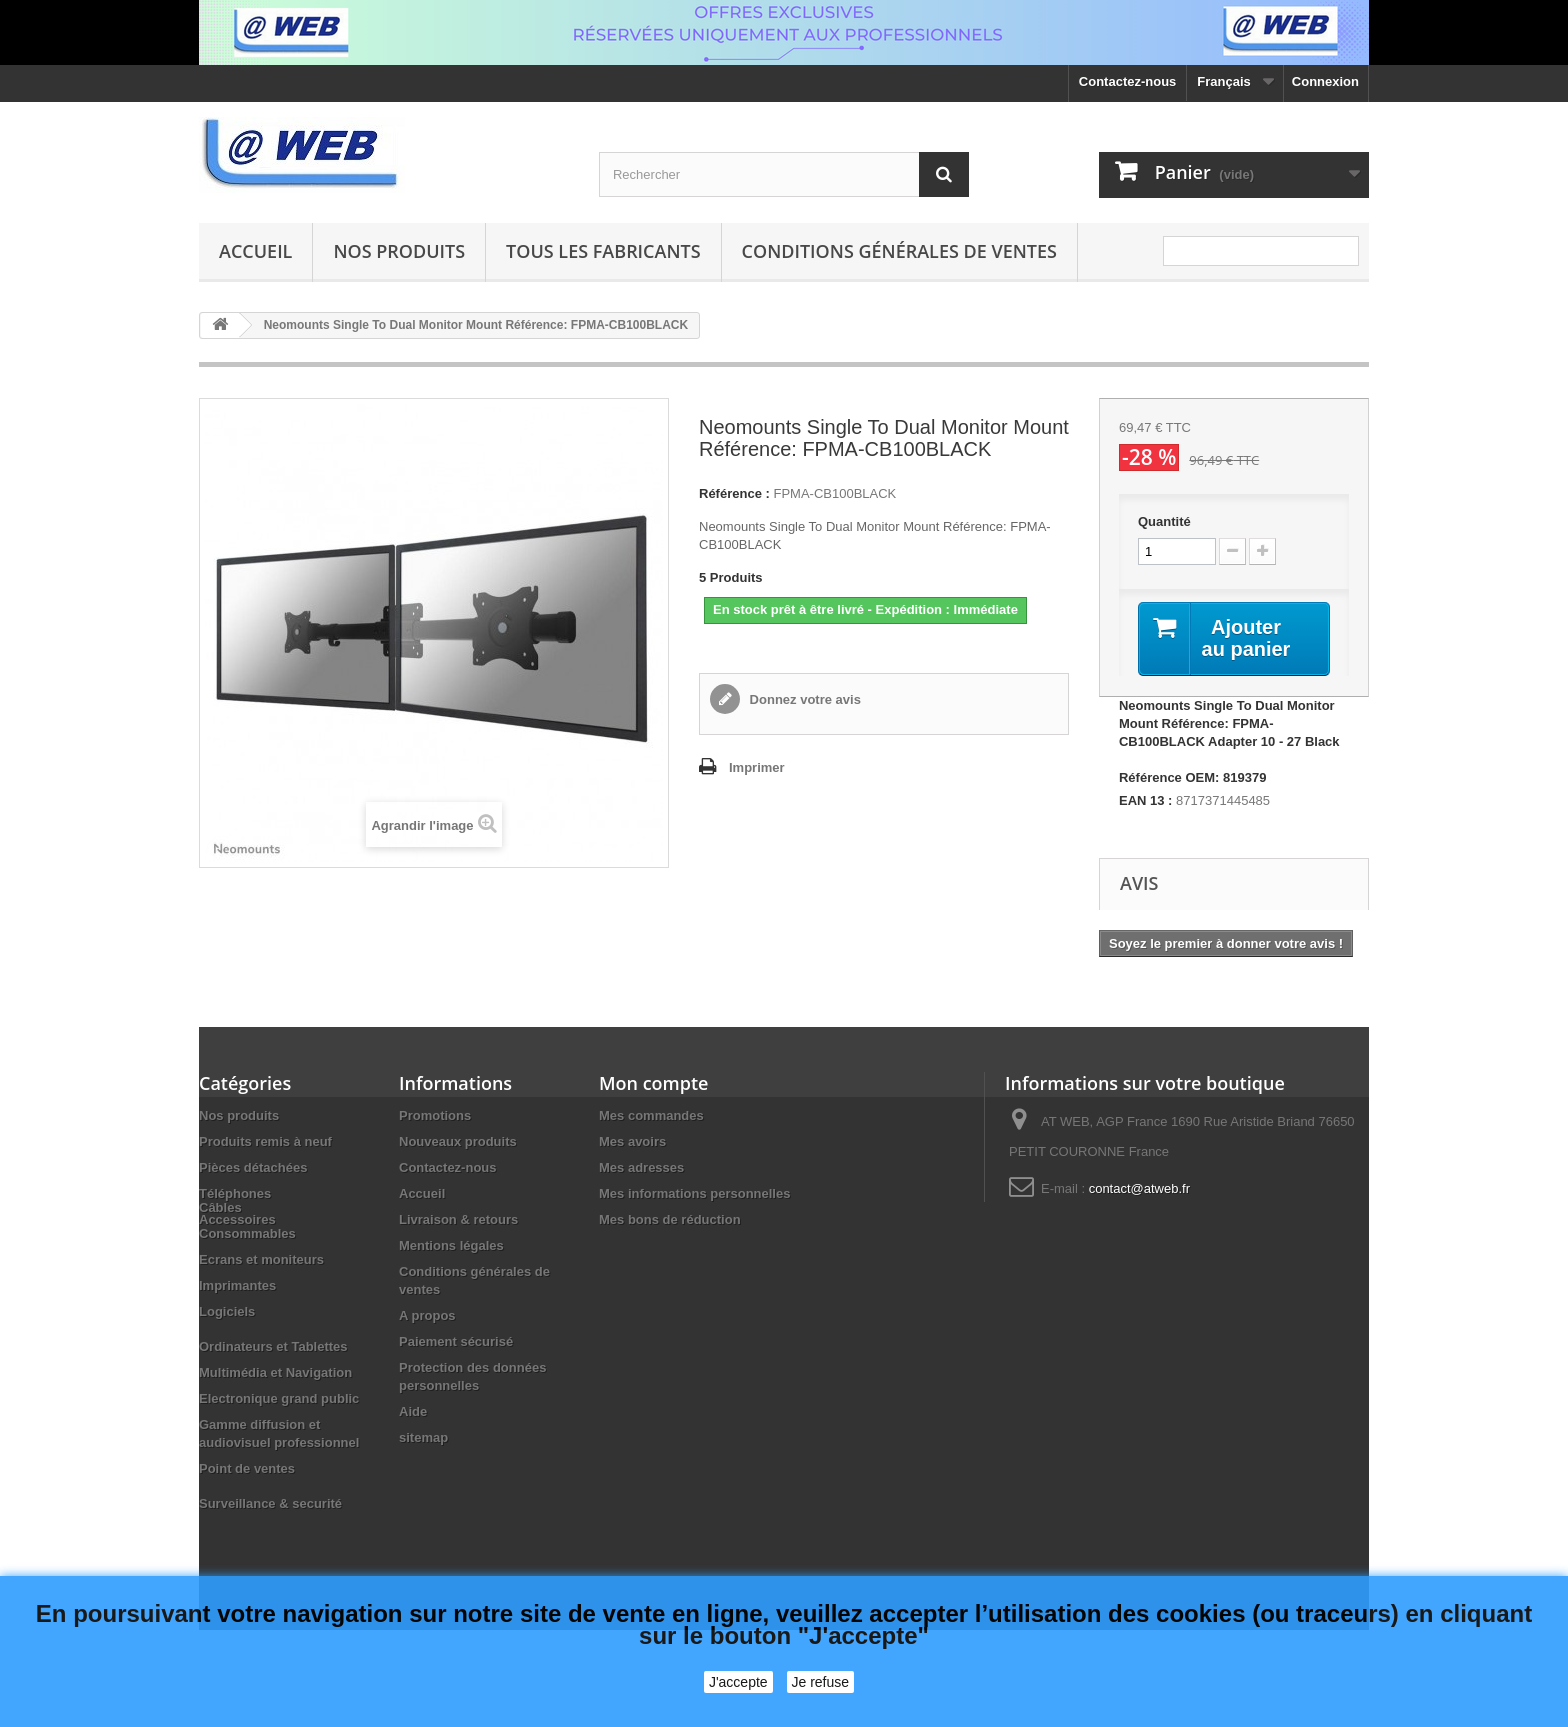  Describe the element at coordinates (458, 1141) in the screenshot. I see `Nouveaux produits` at that location.